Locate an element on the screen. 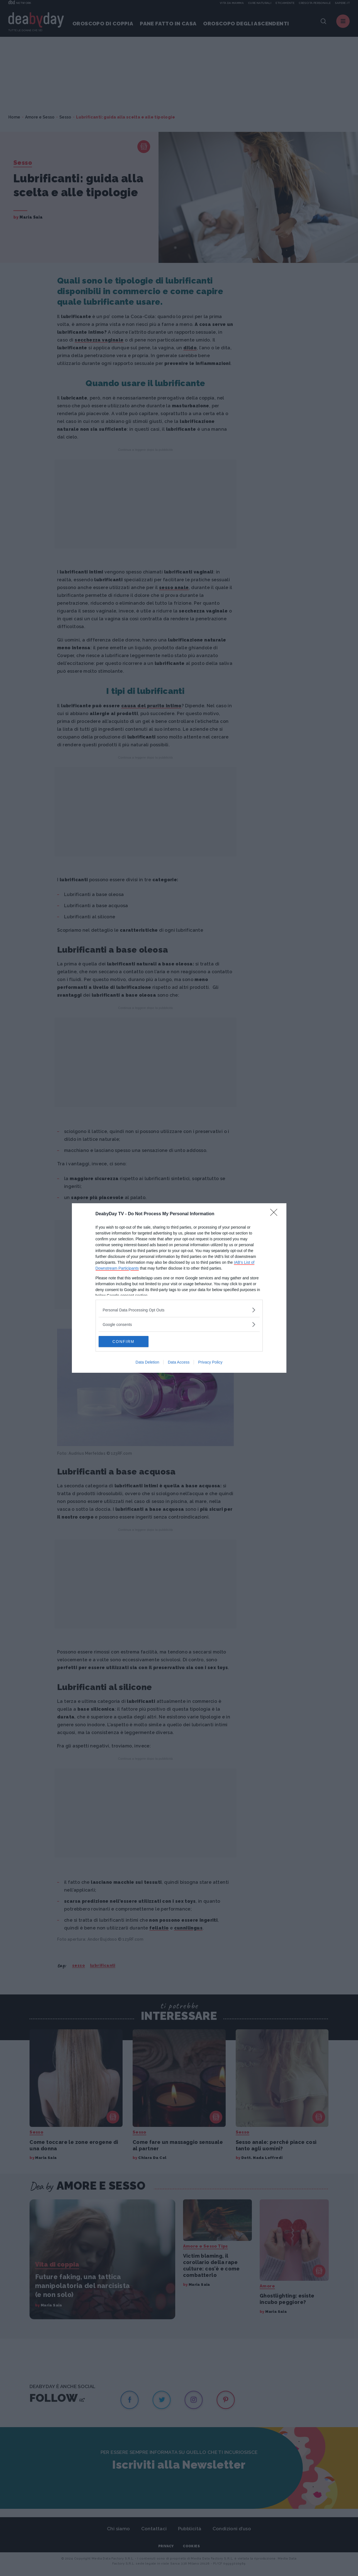 This screenshot has height=2576, width=358. CONFIRM is located at coordinates (125, 1341).